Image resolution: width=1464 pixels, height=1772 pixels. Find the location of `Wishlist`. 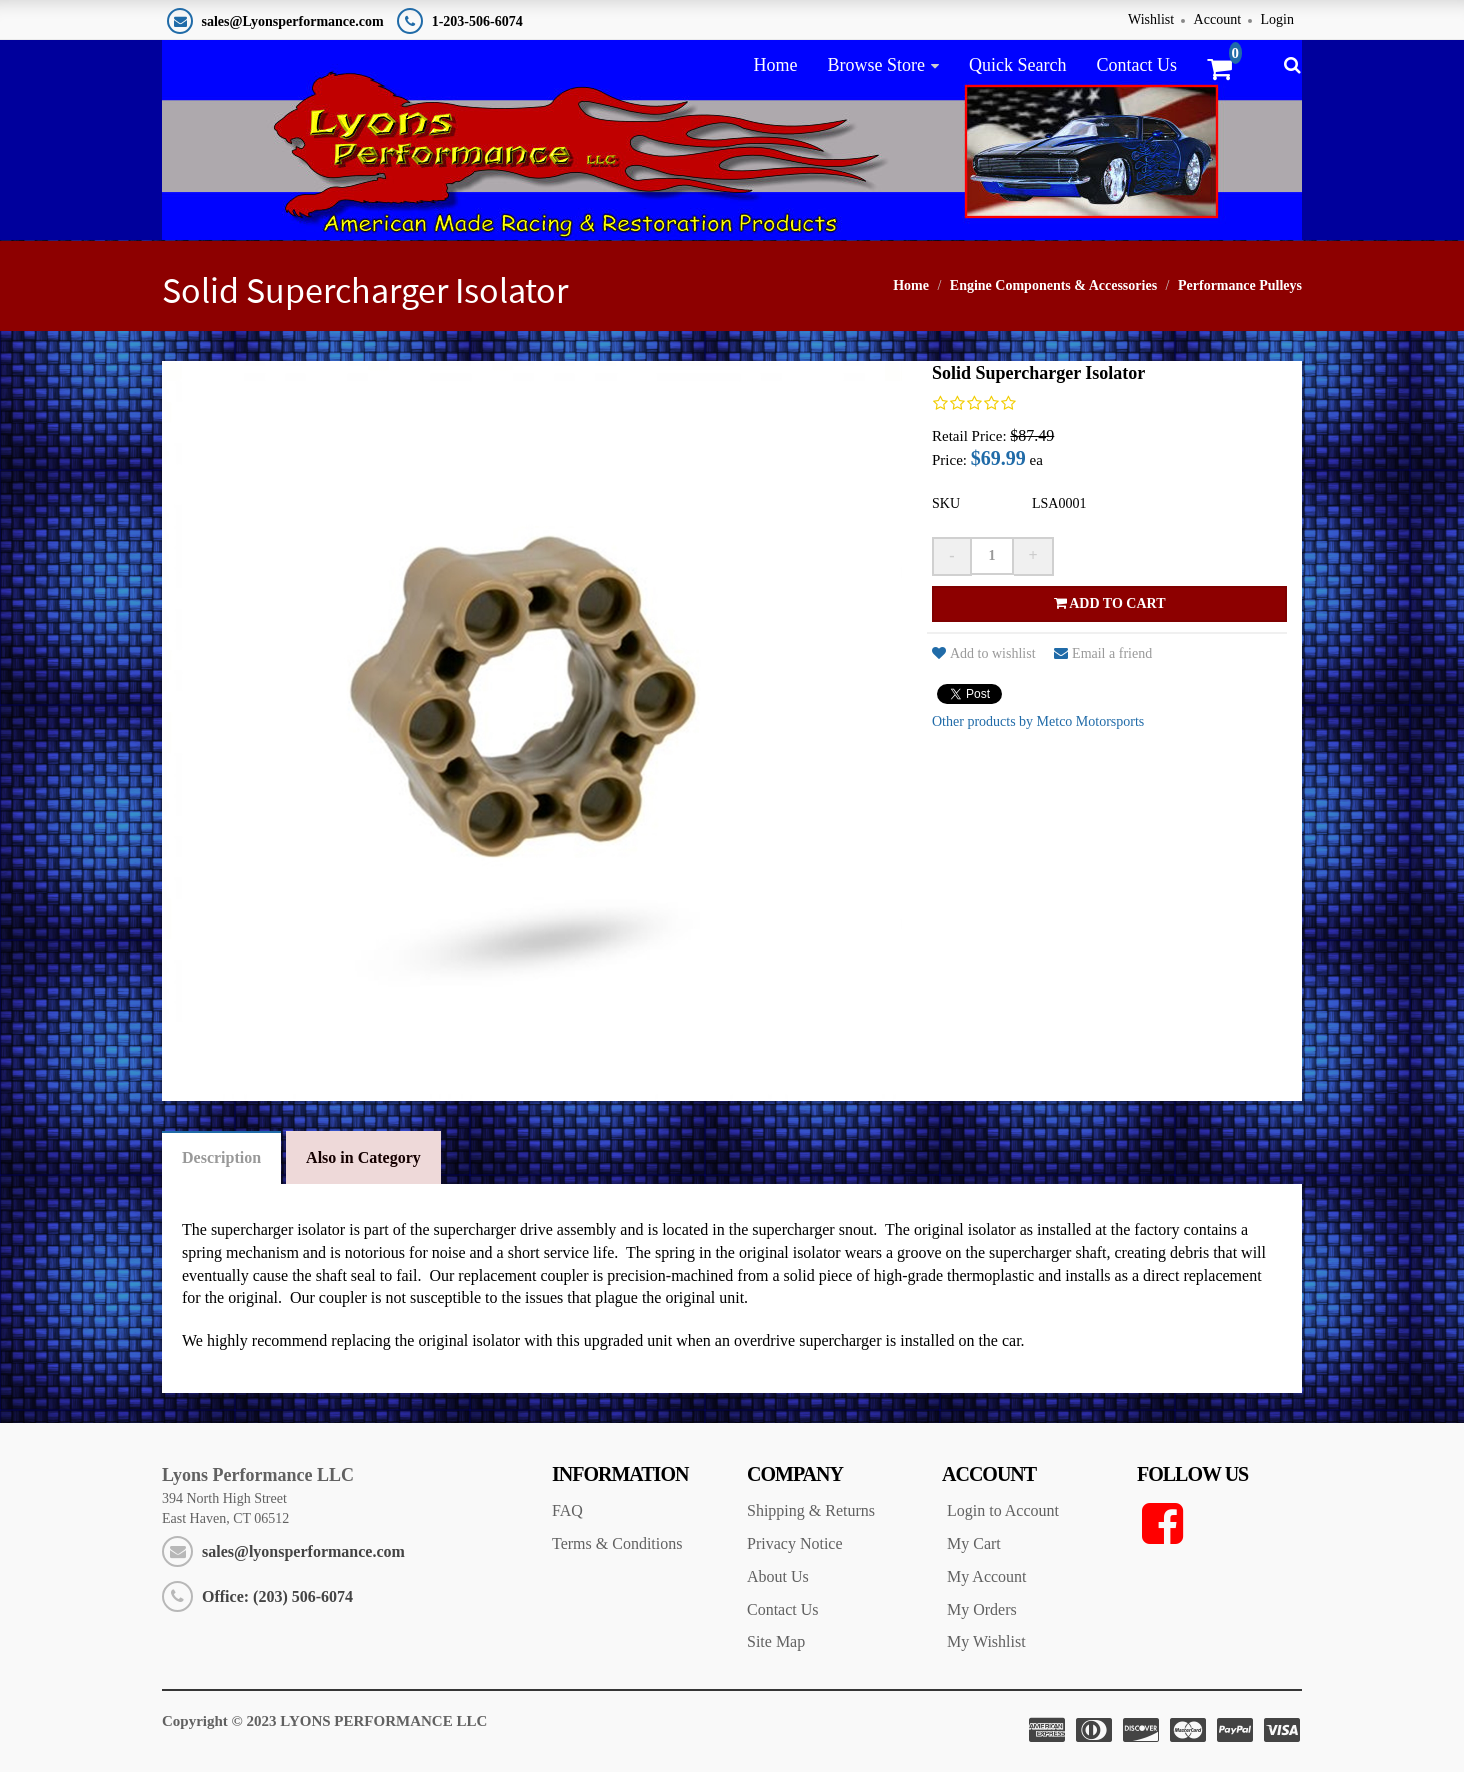

Wishlist is located at coordinates (1151, 19).